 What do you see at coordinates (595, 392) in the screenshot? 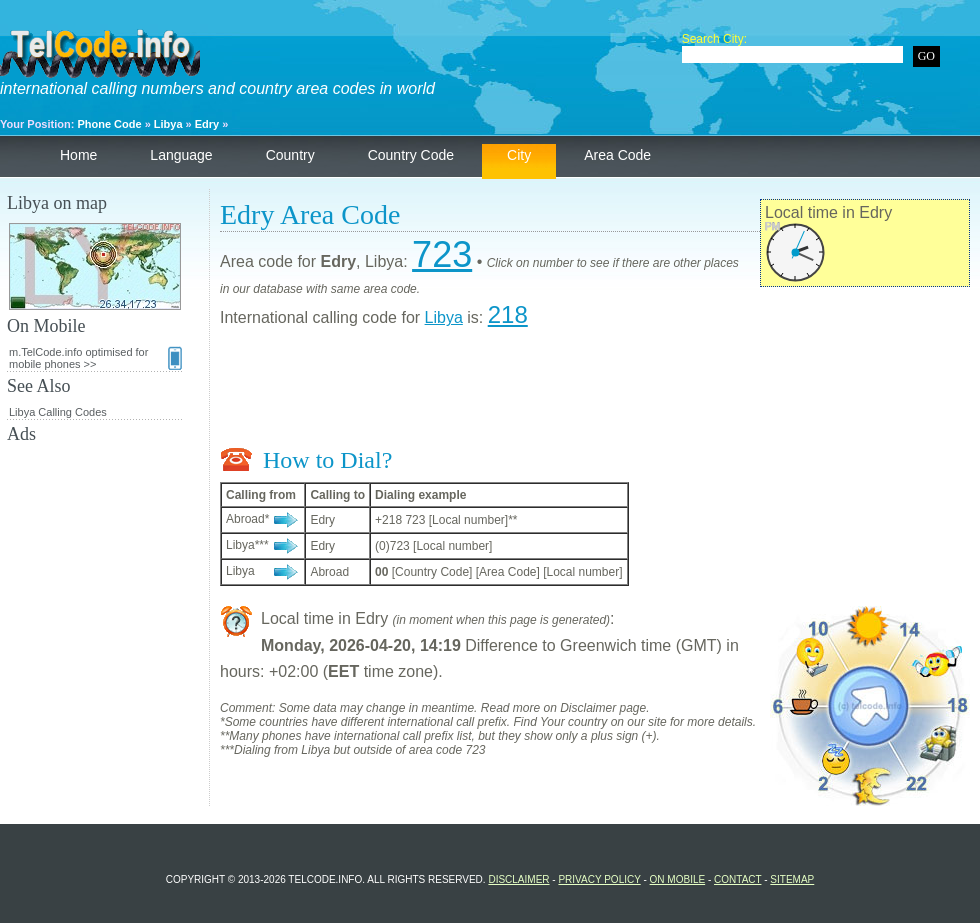
I see `[Advertisement]` at bounding box center [595, 392].